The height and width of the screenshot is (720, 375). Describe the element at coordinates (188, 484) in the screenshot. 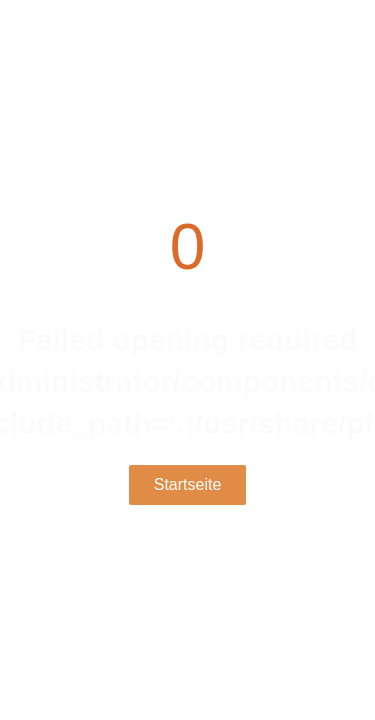

I see `Startseite` at that location.